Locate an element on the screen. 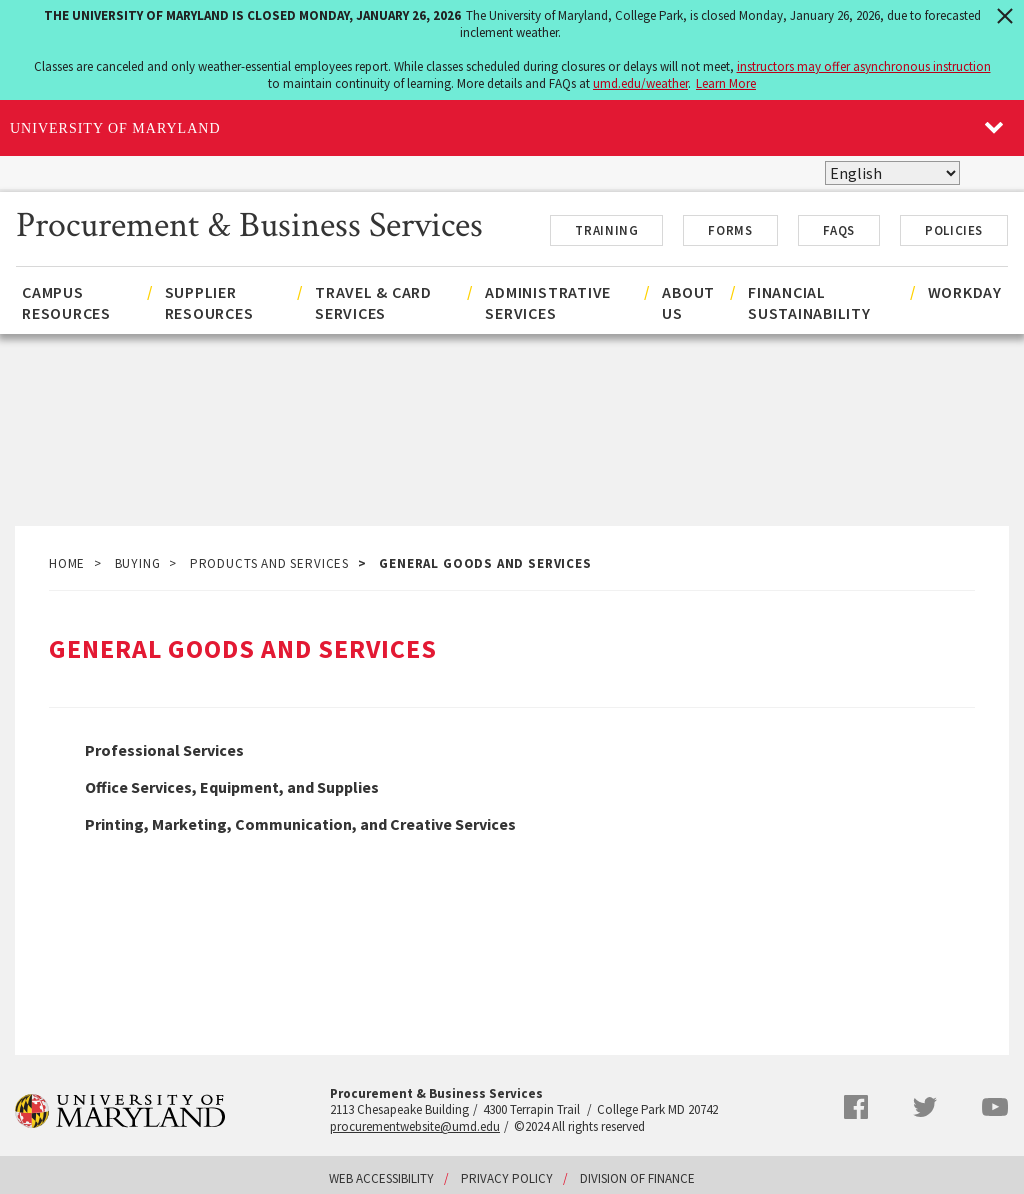  Printing, Marketing, Communication, and Creative Services is located at coordinates (300, 824).